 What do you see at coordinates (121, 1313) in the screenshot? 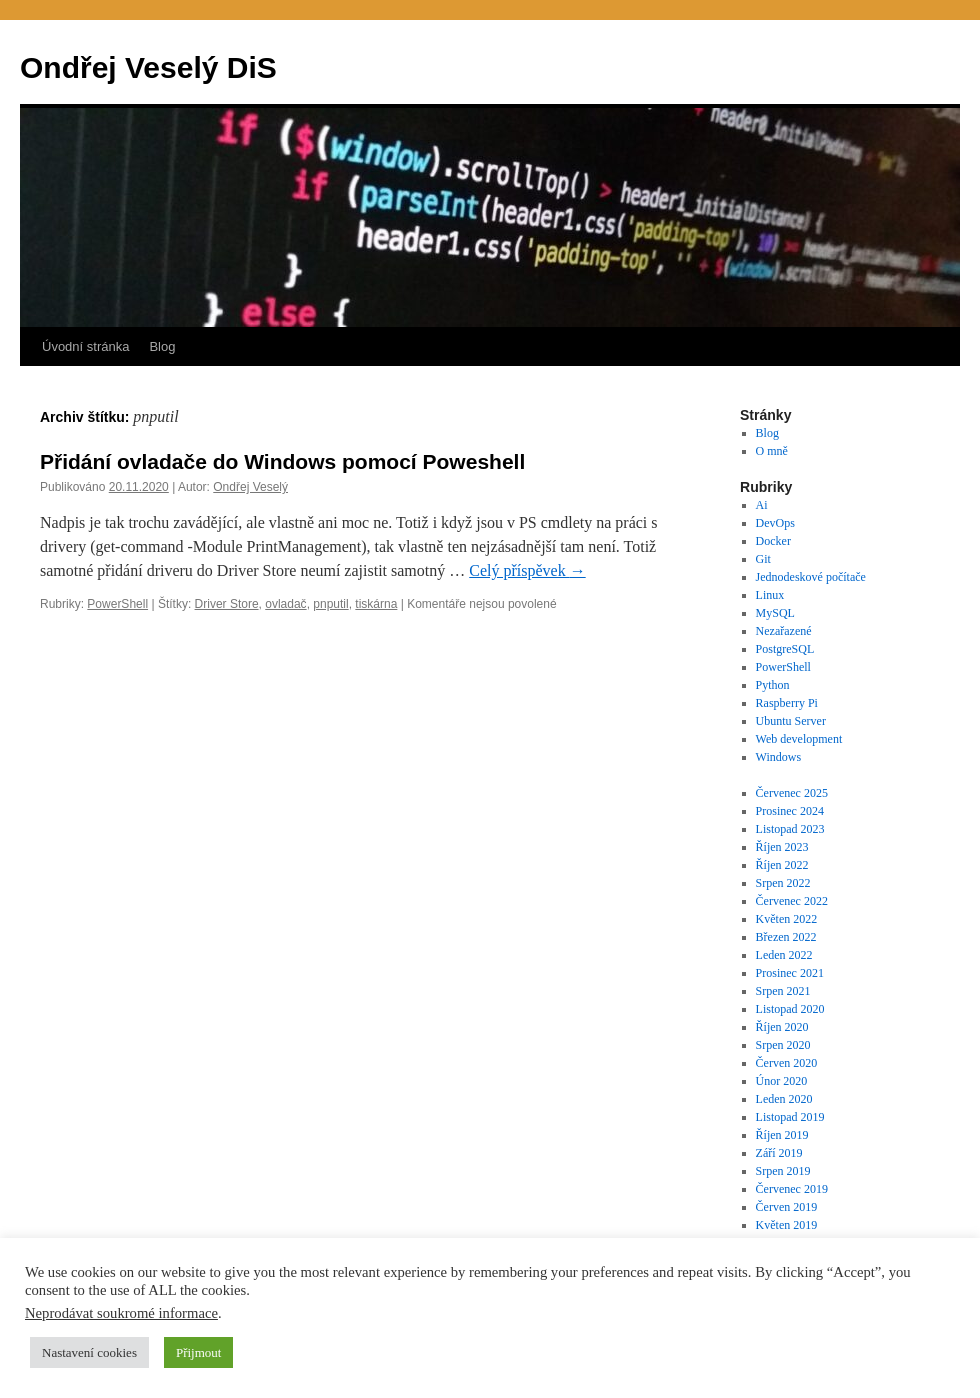
I see `Neprodávat soukromé informace` at bounding box center [121, 1313].